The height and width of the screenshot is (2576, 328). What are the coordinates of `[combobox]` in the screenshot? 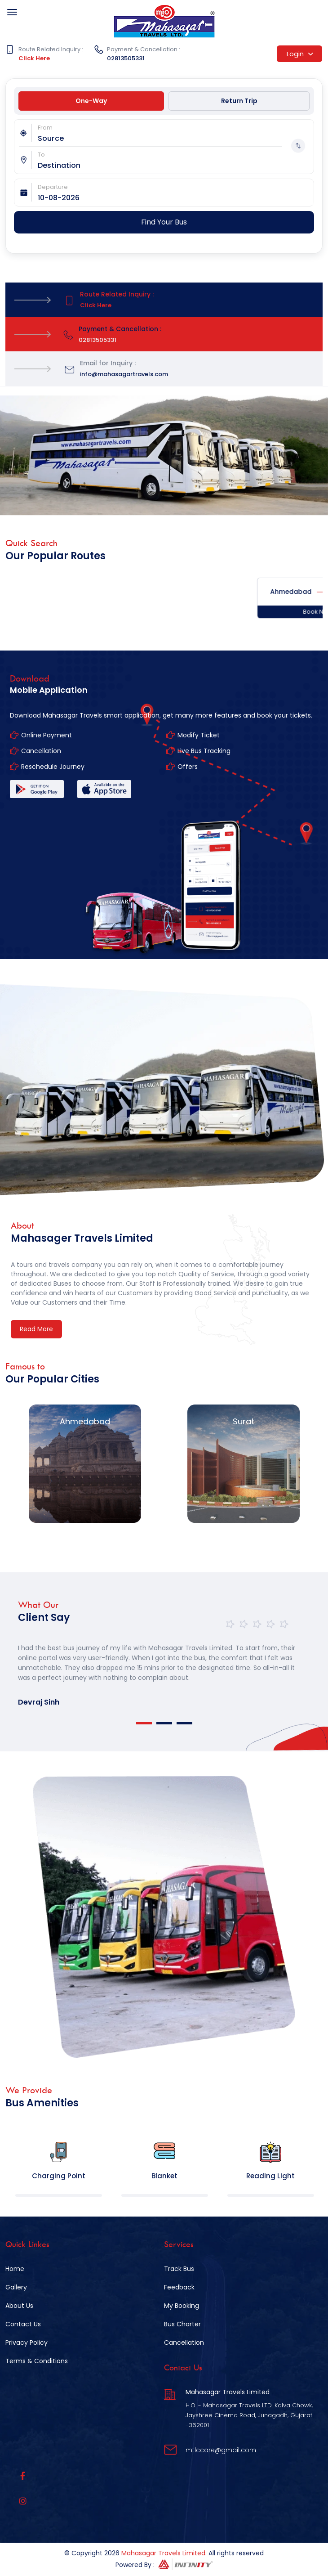 It's located at (176, 138).